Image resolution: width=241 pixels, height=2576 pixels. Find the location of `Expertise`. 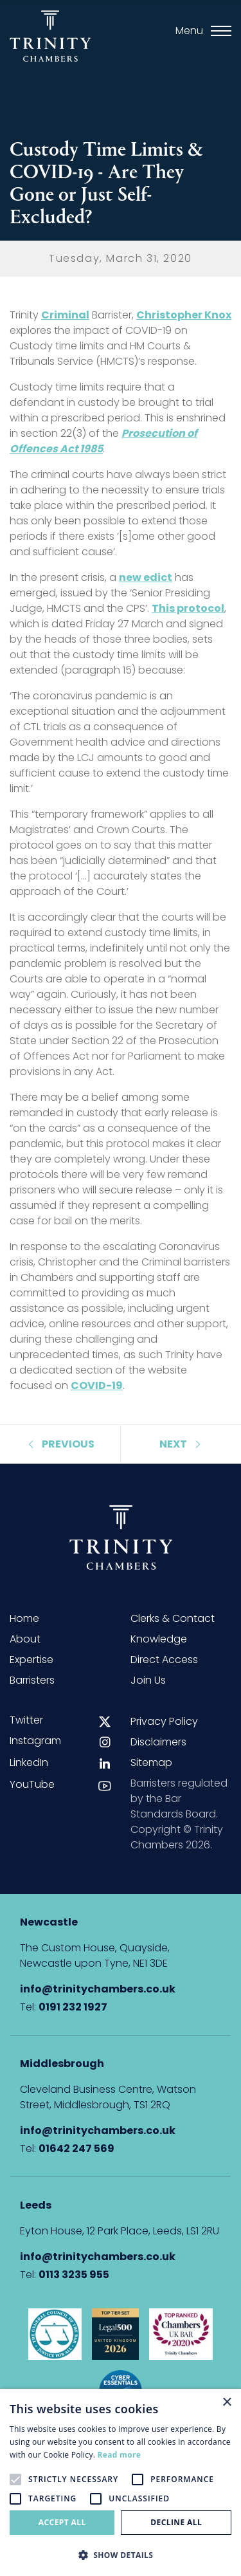

Expertise is located at coordinates (31, 1659).